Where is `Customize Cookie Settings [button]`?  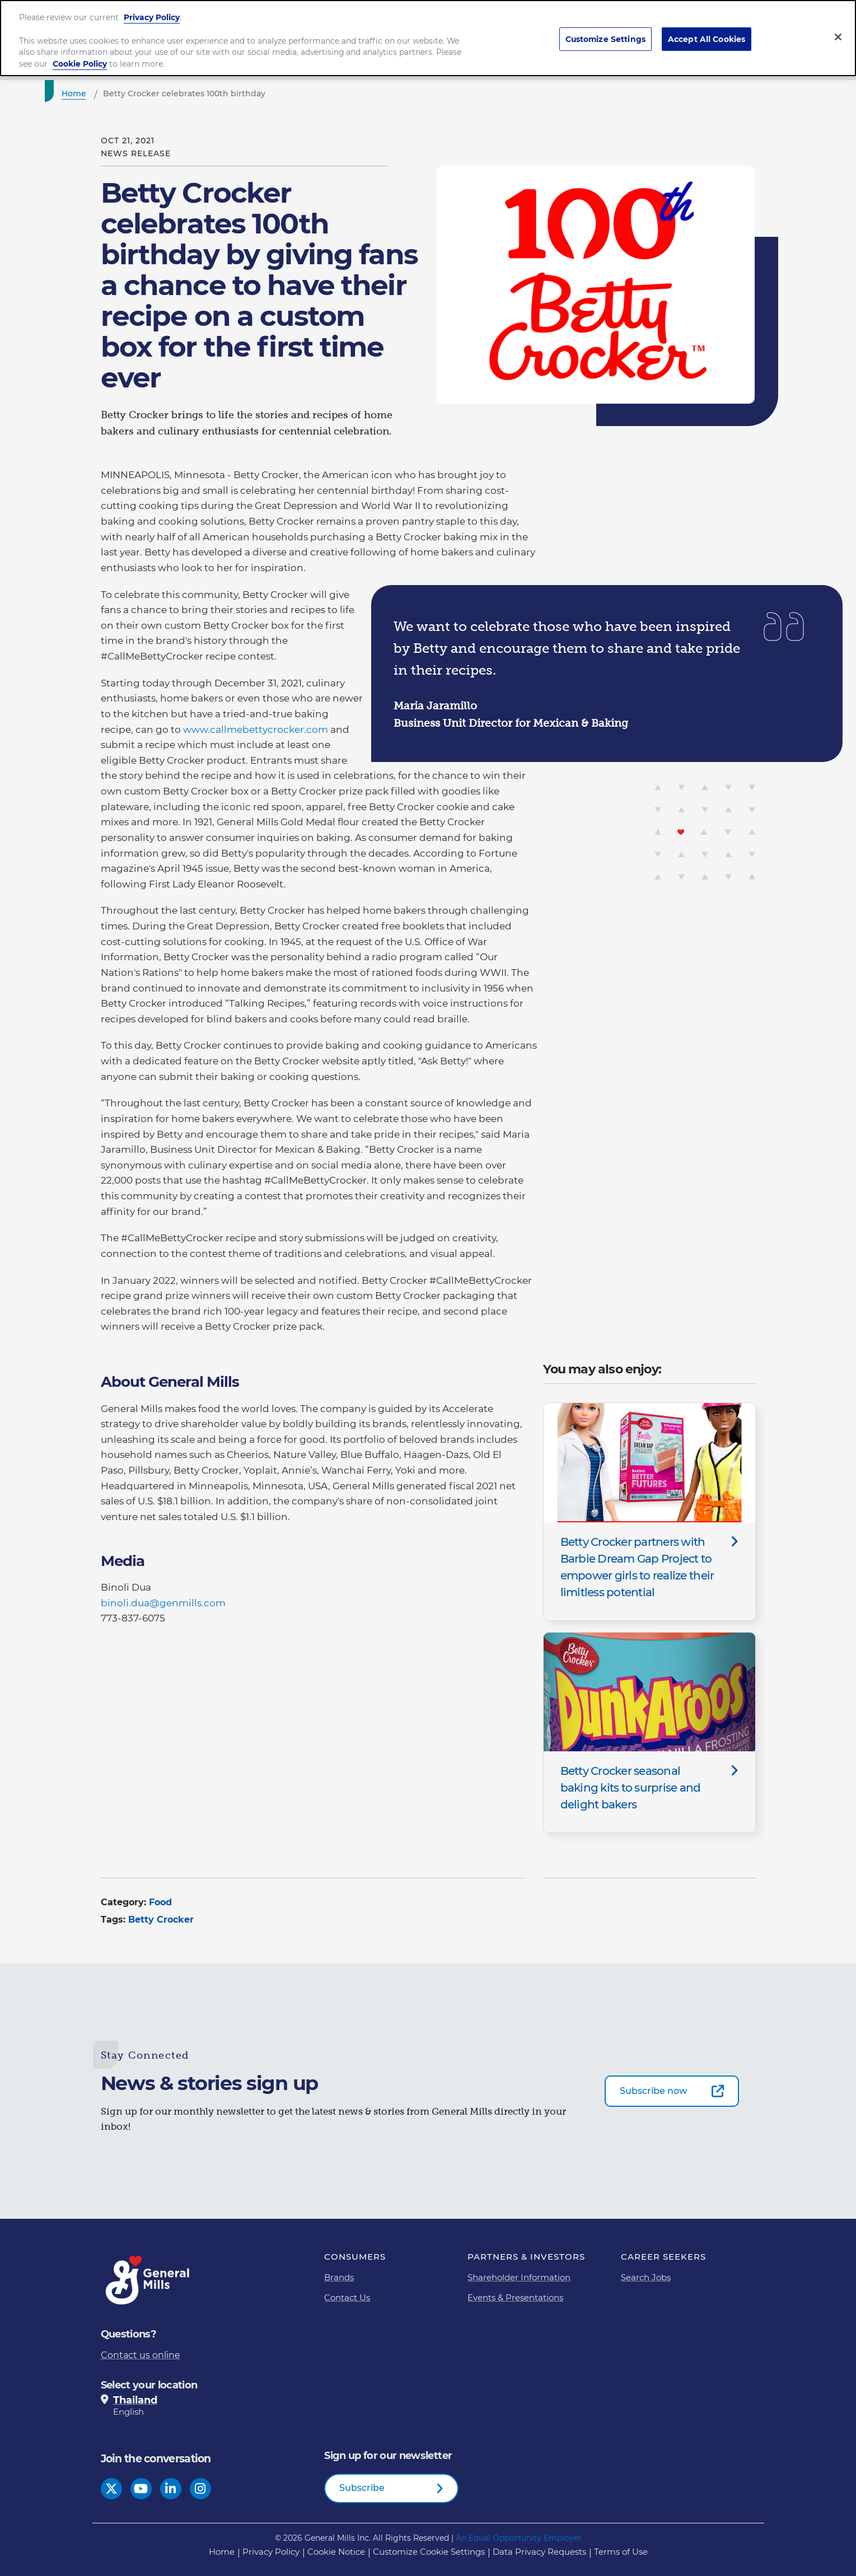
Customize Cookie Settings [button] is located at coordinates (429, 2551).